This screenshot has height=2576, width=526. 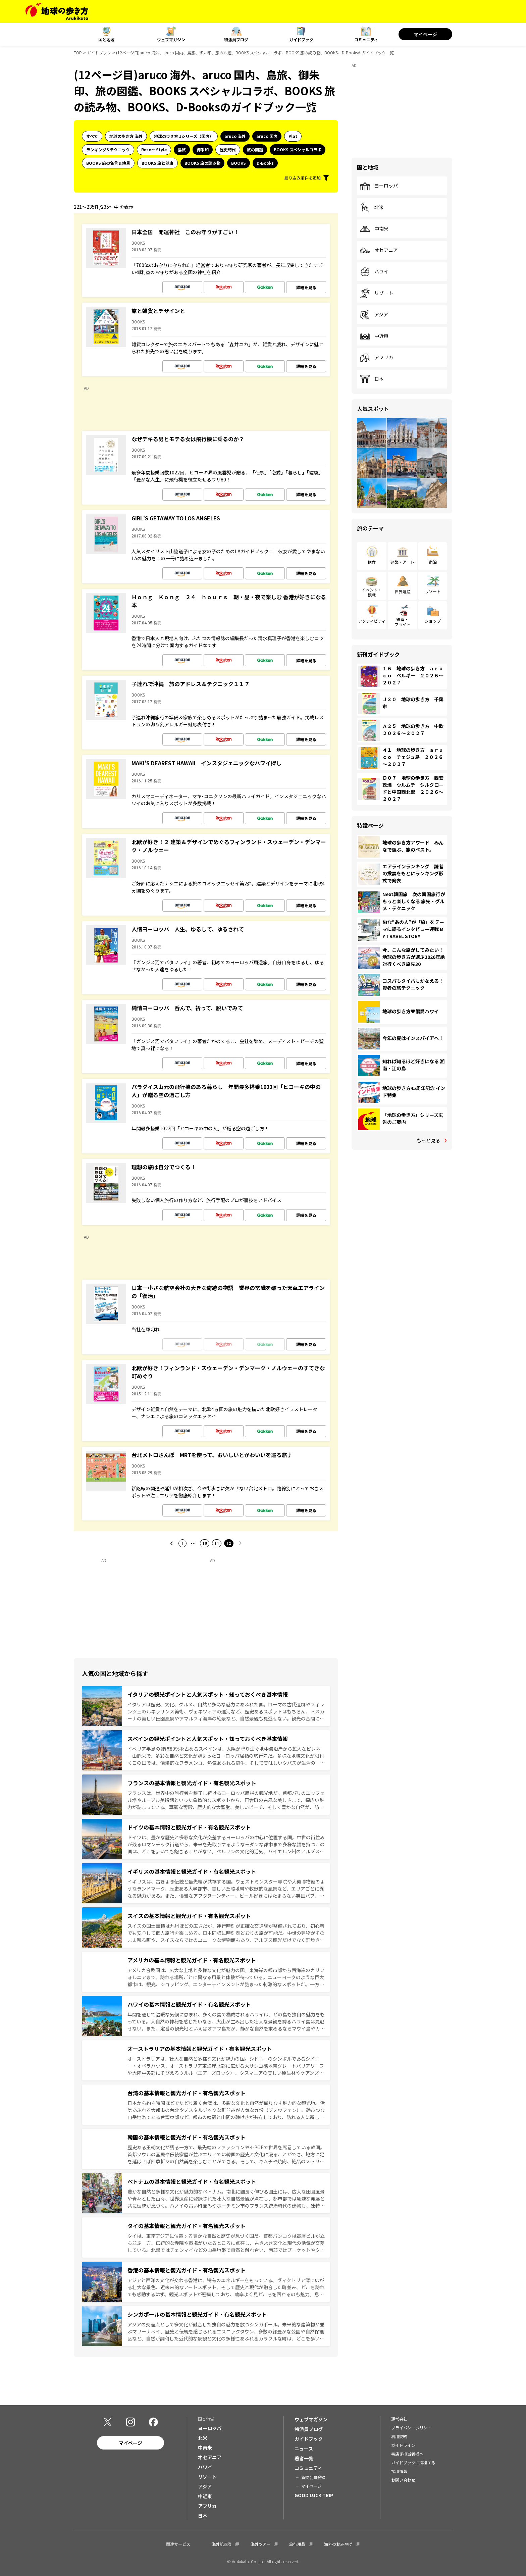 I want to click on ウェブマガジン, so click(x=171, y=39).